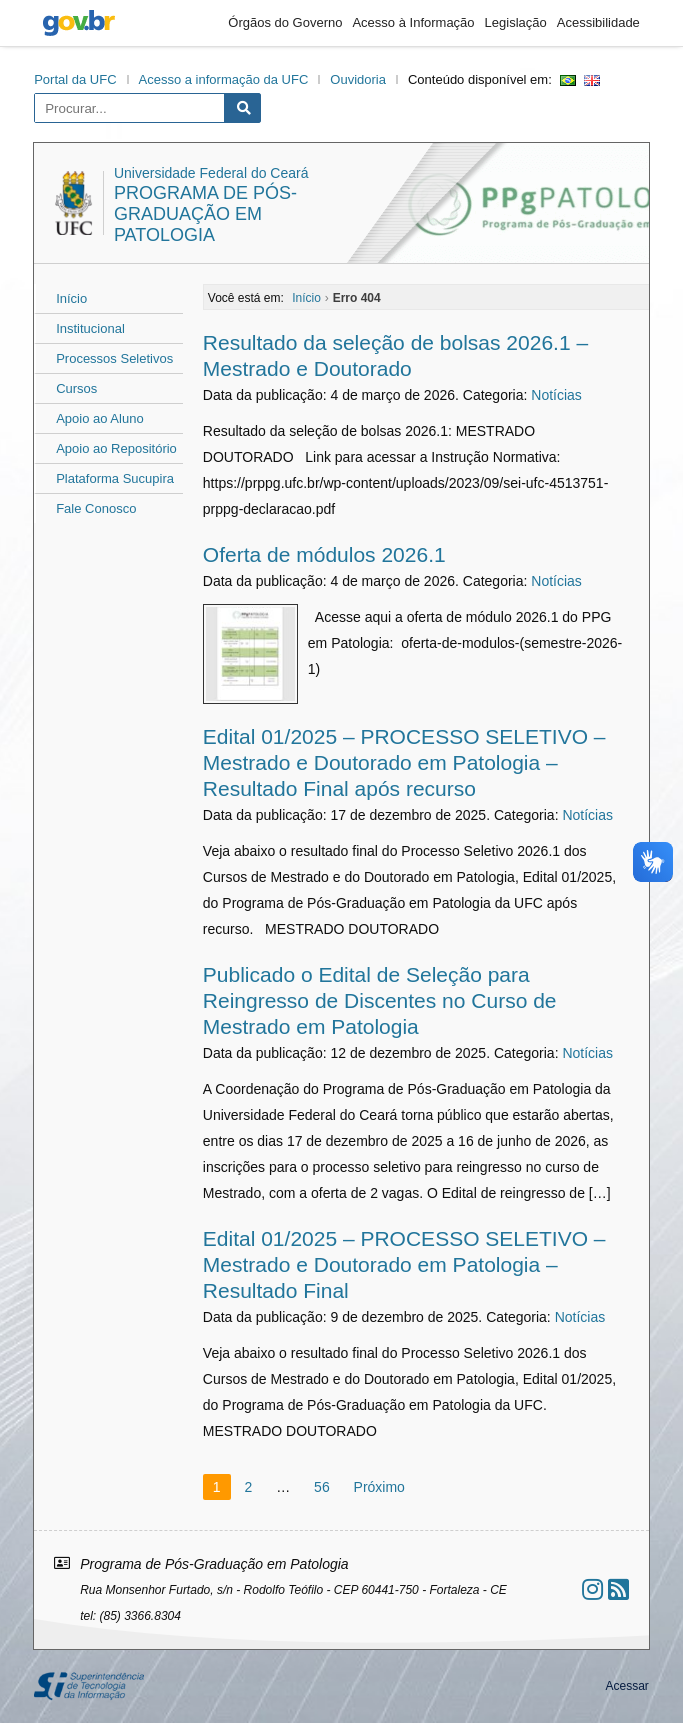 Image resolution: width=683 pixels, height=1723 pixels. What do you see at coordinates (413, 22) in the screenshot?
I see `Acesso à Informação` at bounding box center [413, 22].